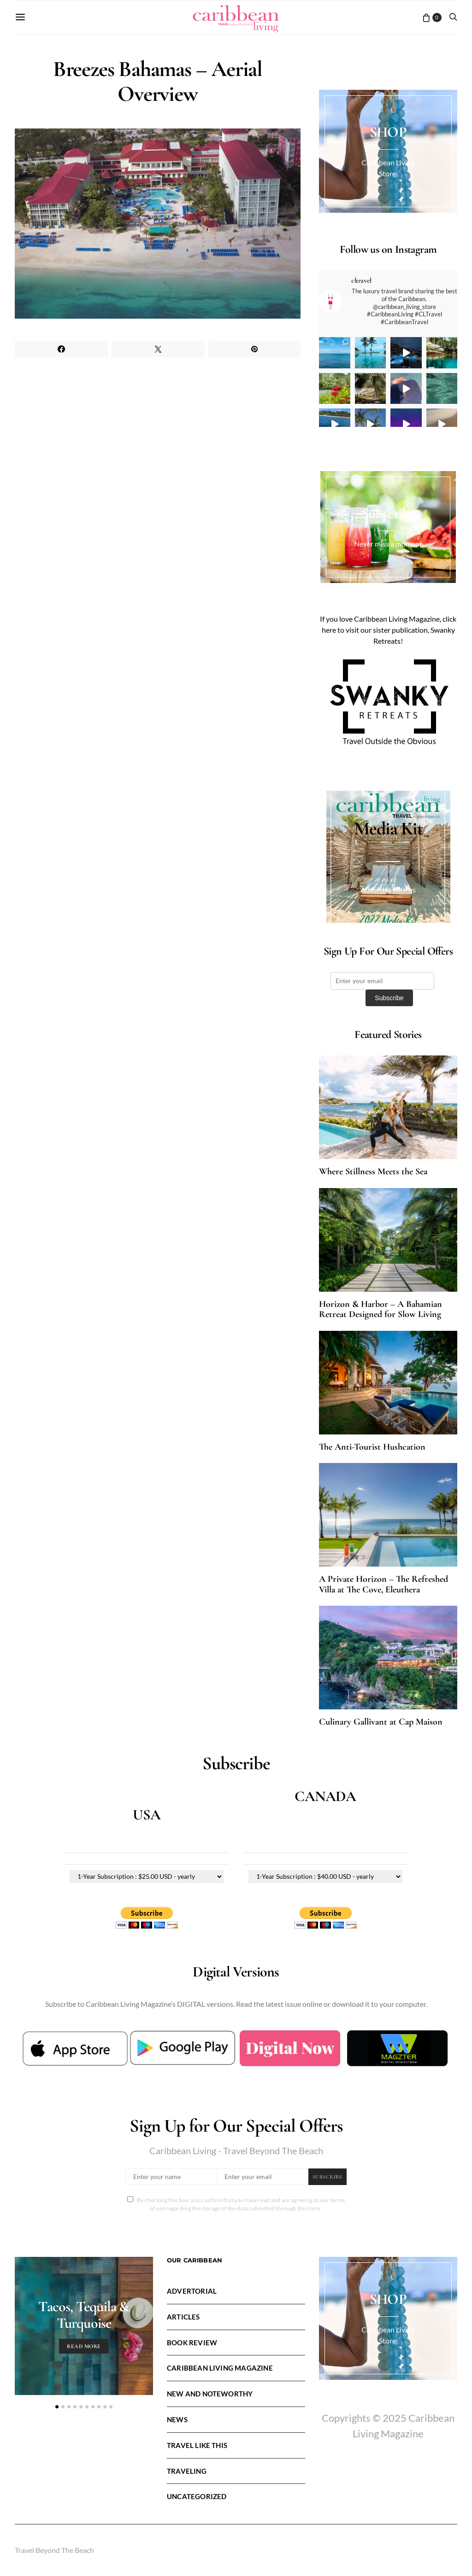 The image size is (472, 2576). Describe the element at coordinates (196, 2496) in the screenshot. I see `Uncategorized` at that location.